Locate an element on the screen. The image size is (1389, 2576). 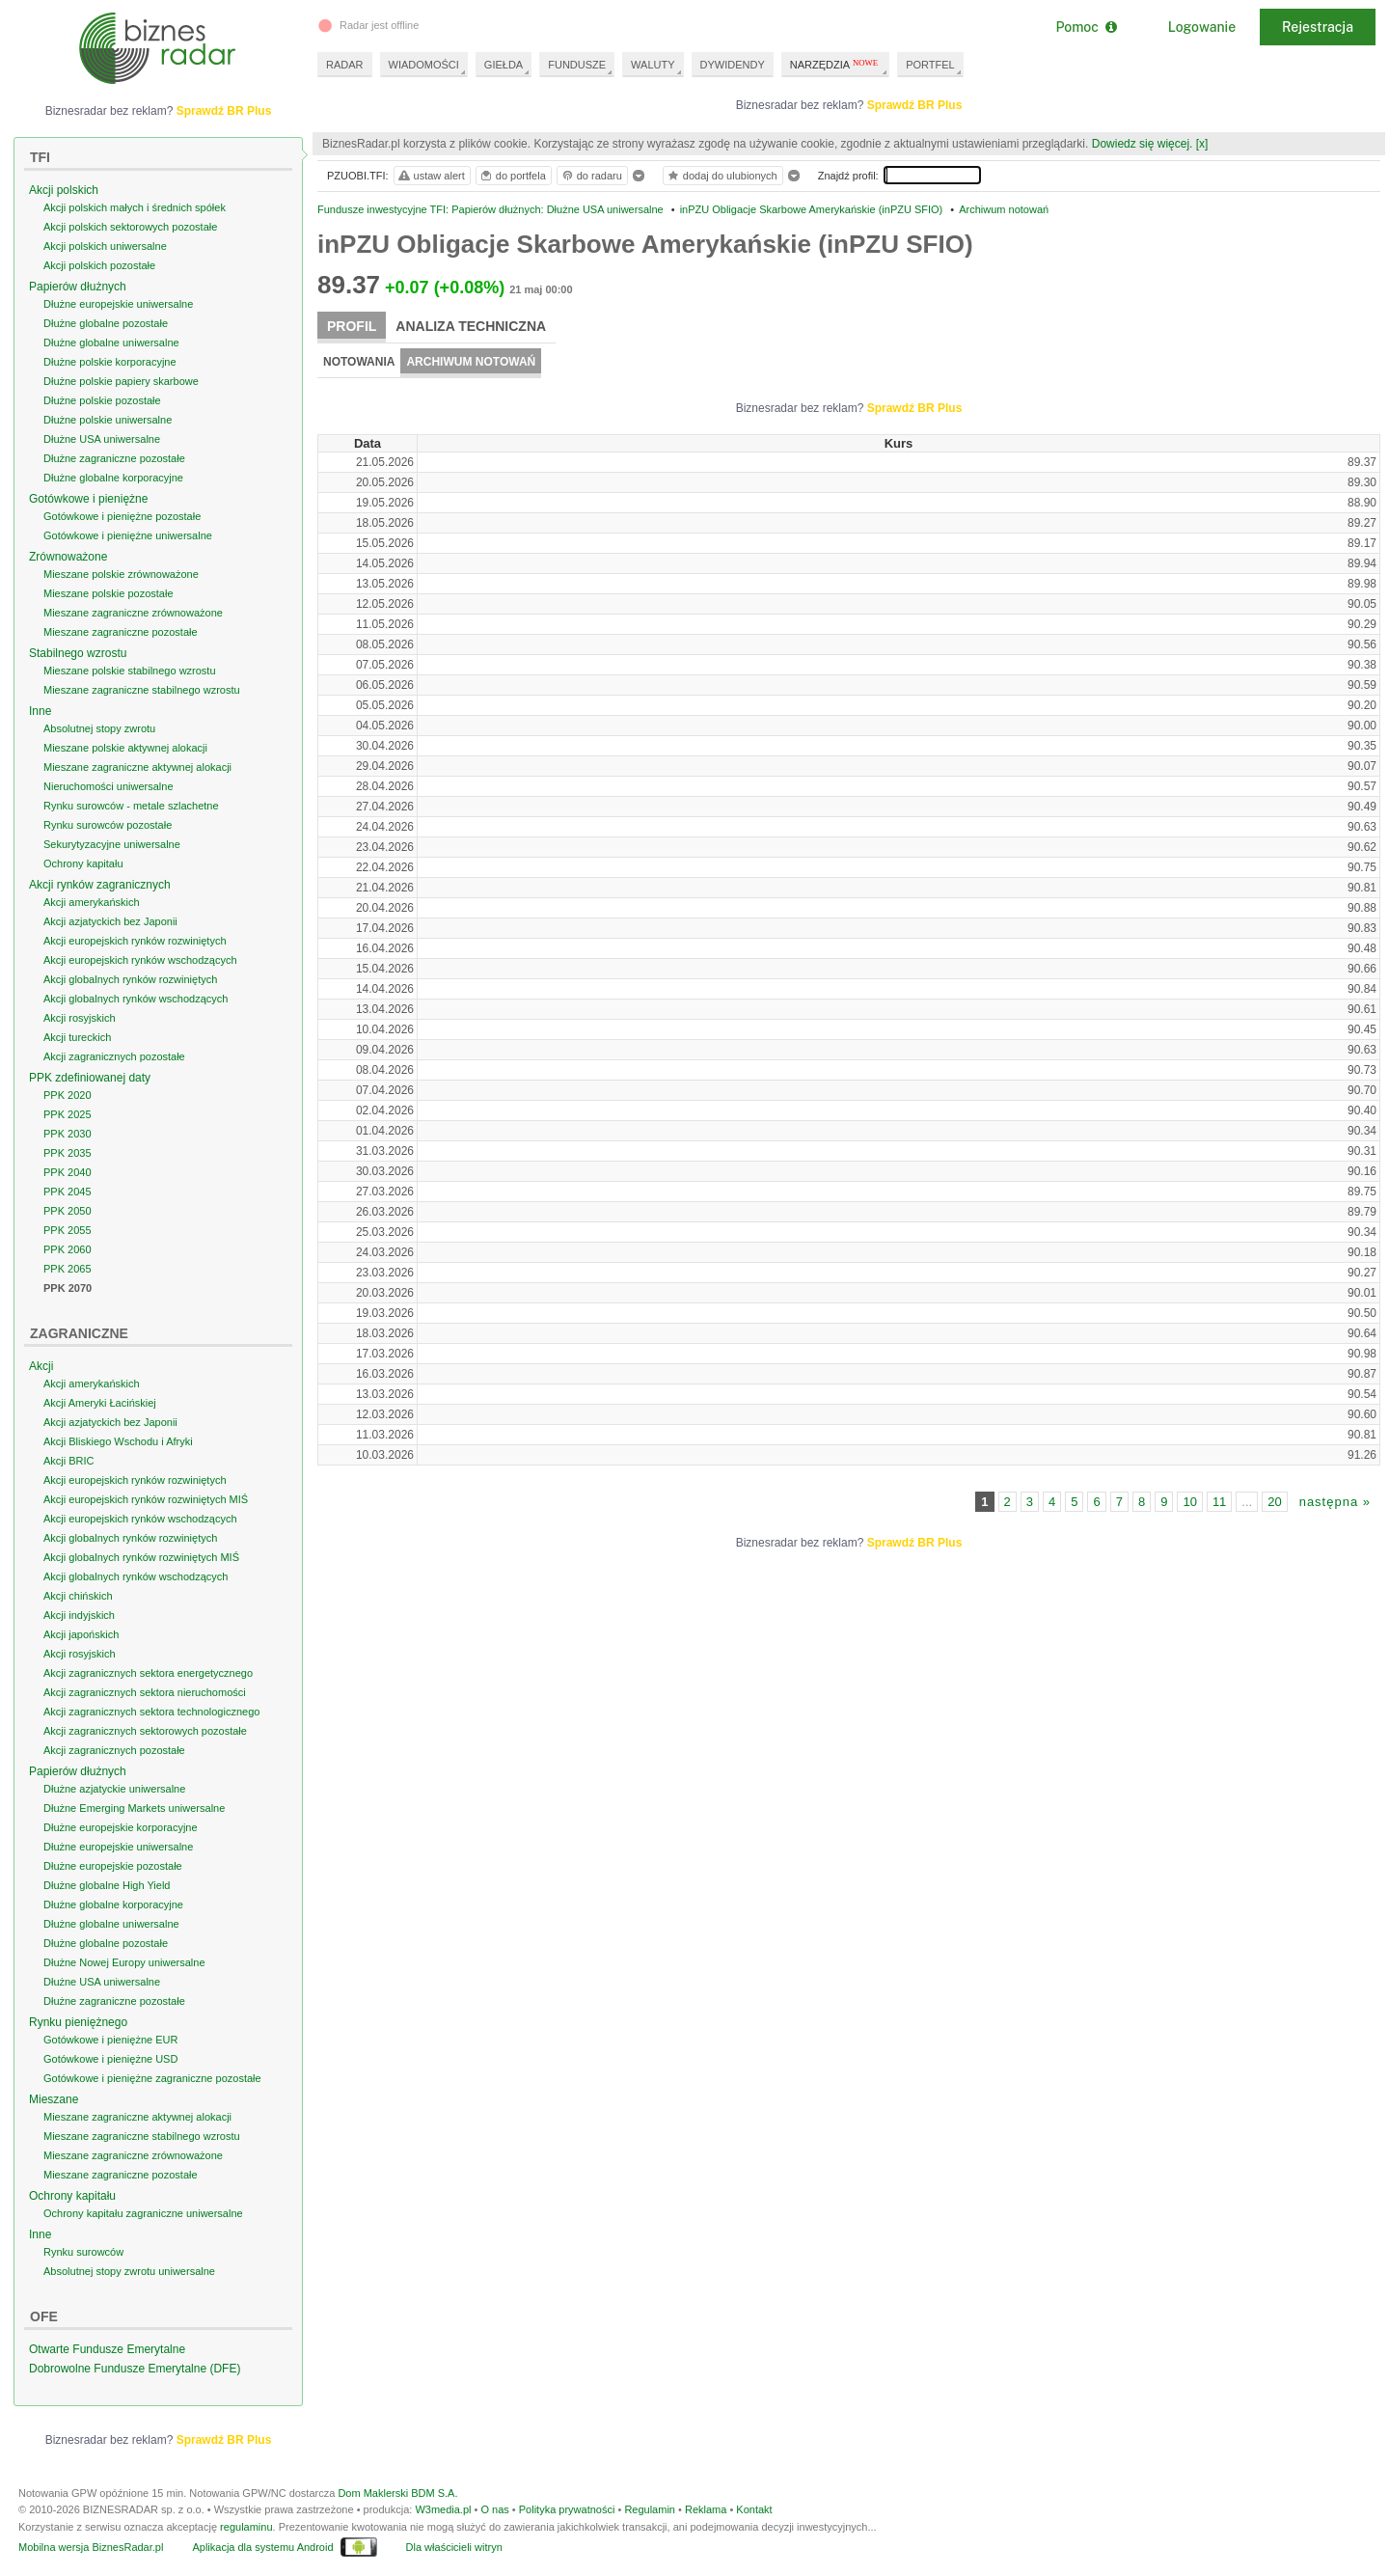
Akcji polskich sektorowych pozostałe is located at coordinates (130, 227).